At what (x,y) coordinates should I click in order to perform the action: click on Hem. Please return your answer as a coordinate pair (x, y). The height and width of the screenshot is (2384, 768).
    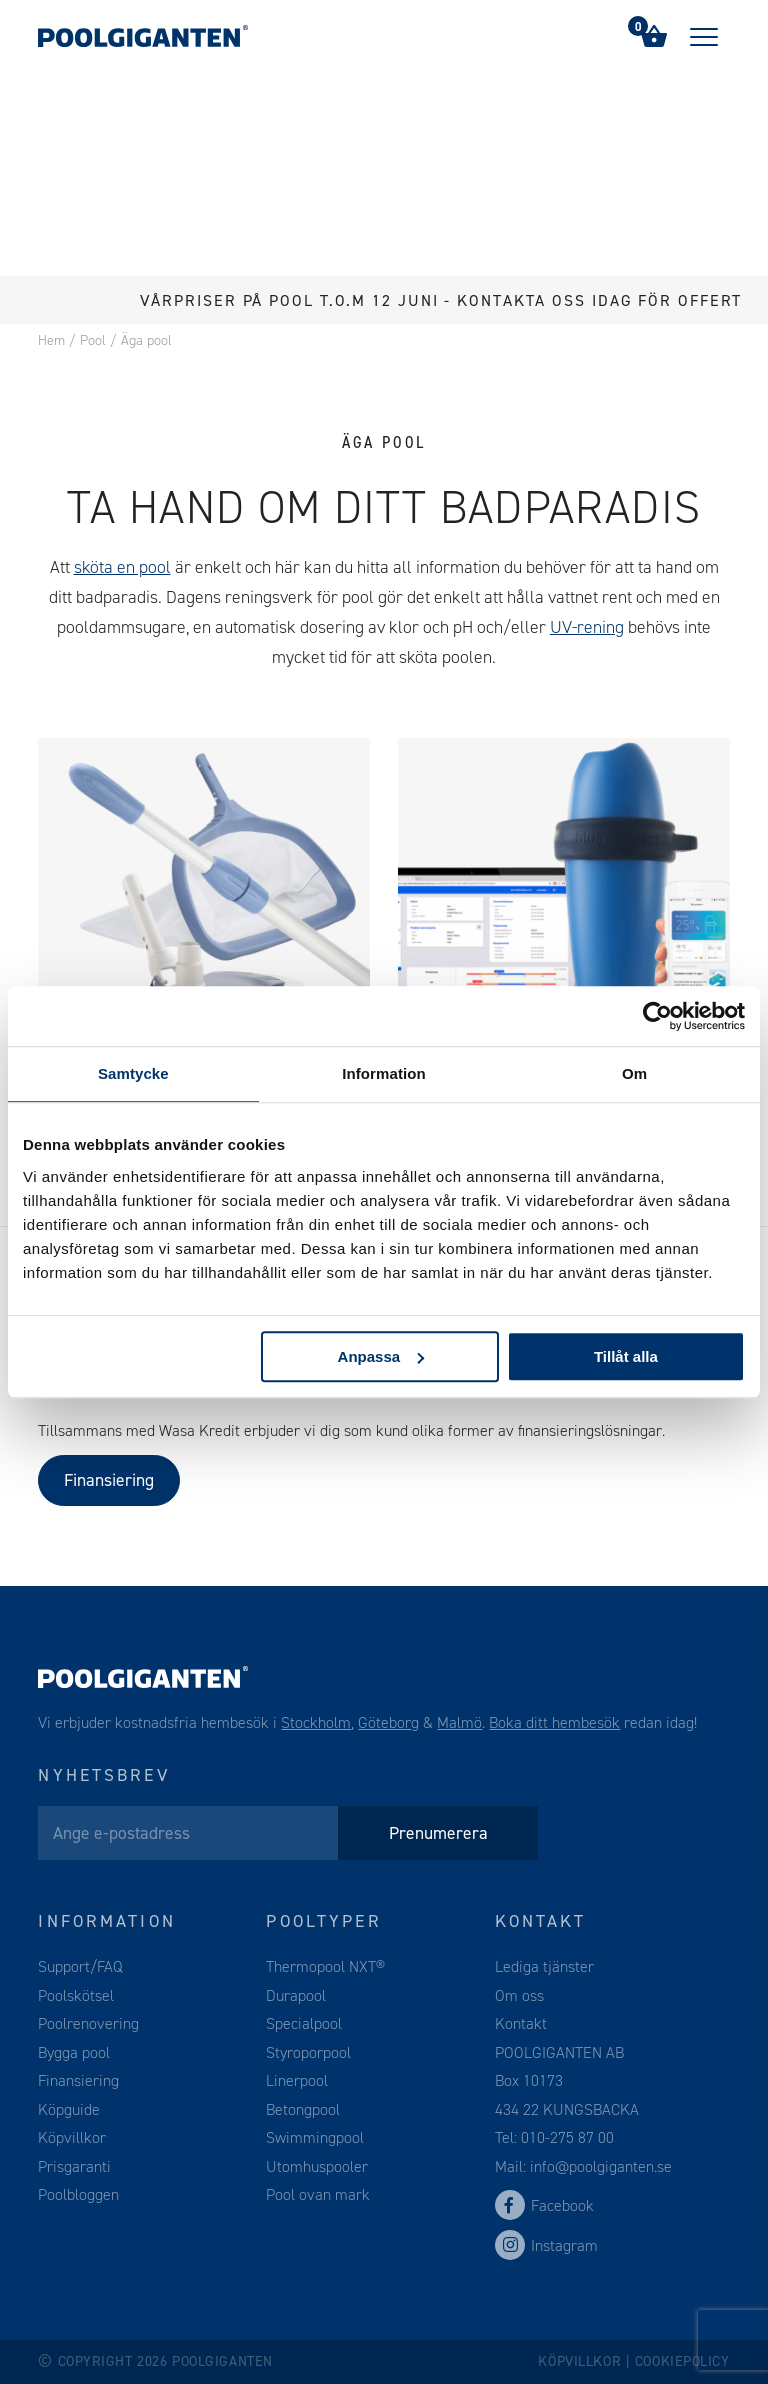
    Looking at the image, I should click on (51, 340).